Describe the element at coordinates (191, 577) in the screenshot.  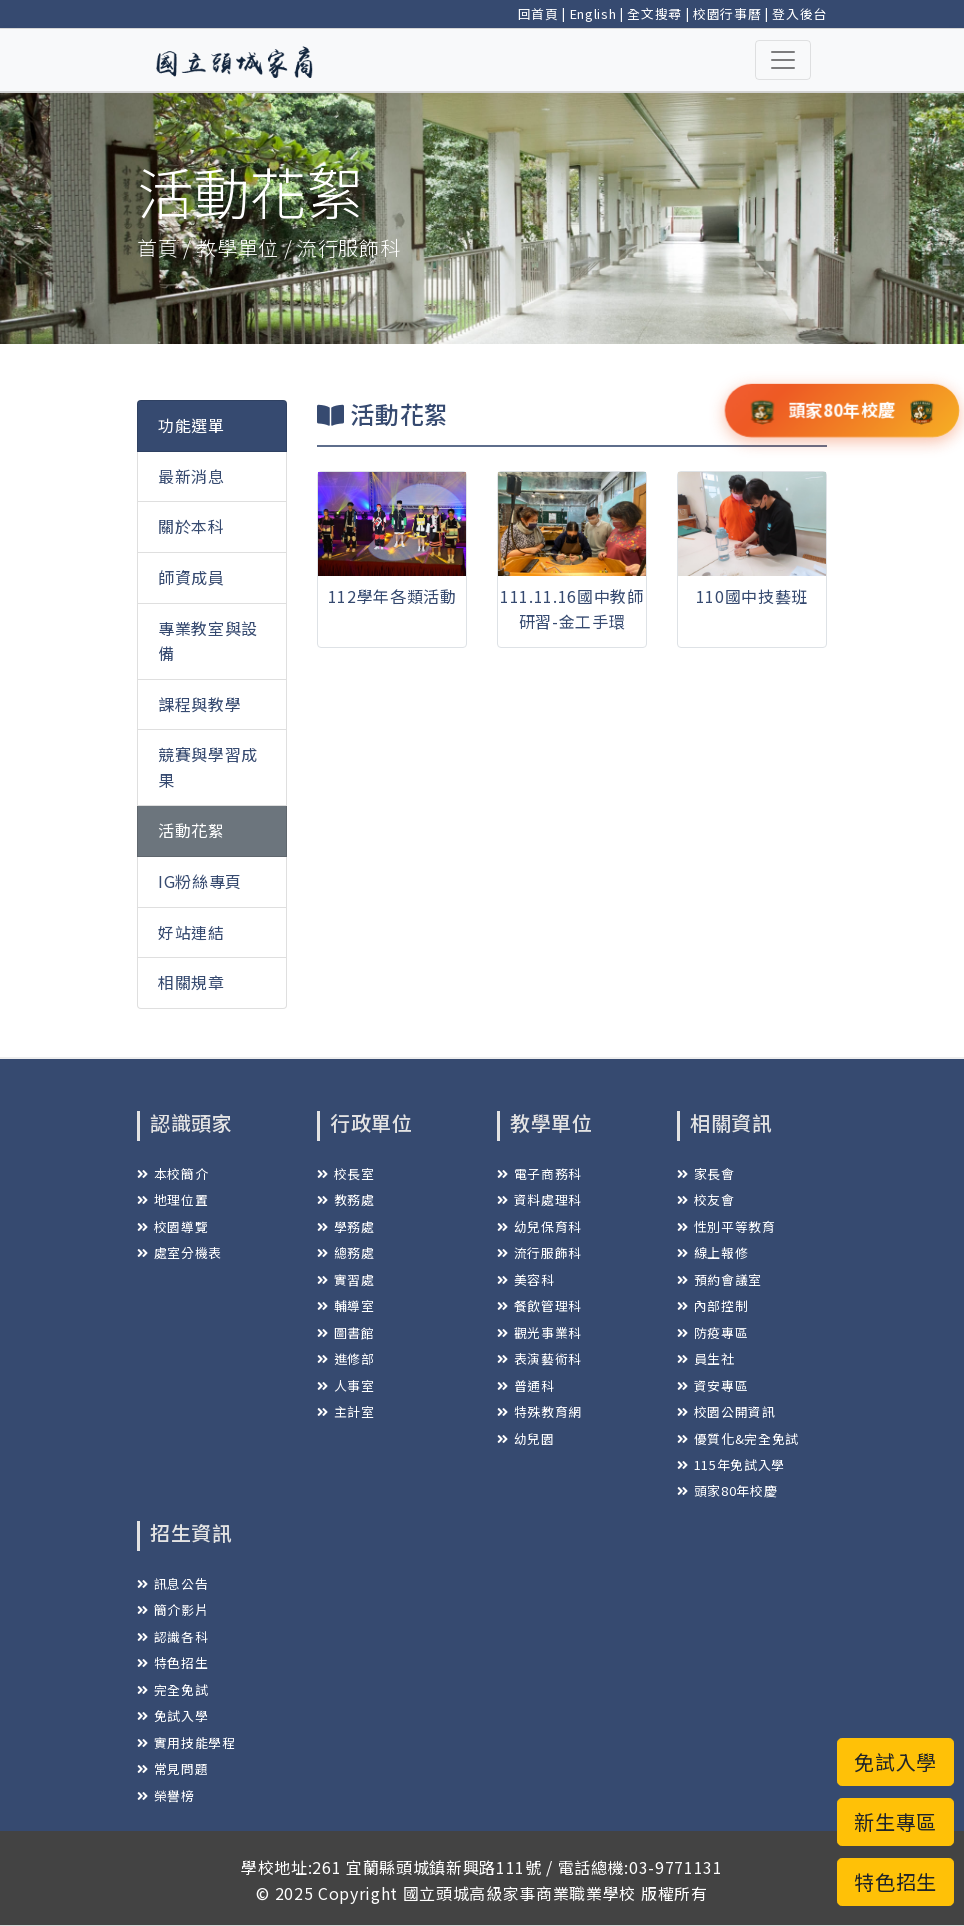
I see `師資成員` at that location.